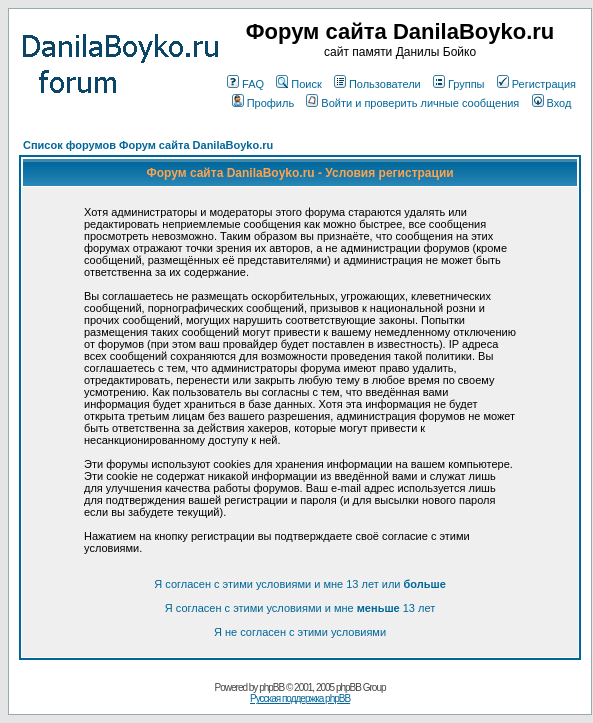 The height and width of the screenshot is (723, 593). I want to click on Войти и проверить личные сообщения, so click(412, 103).